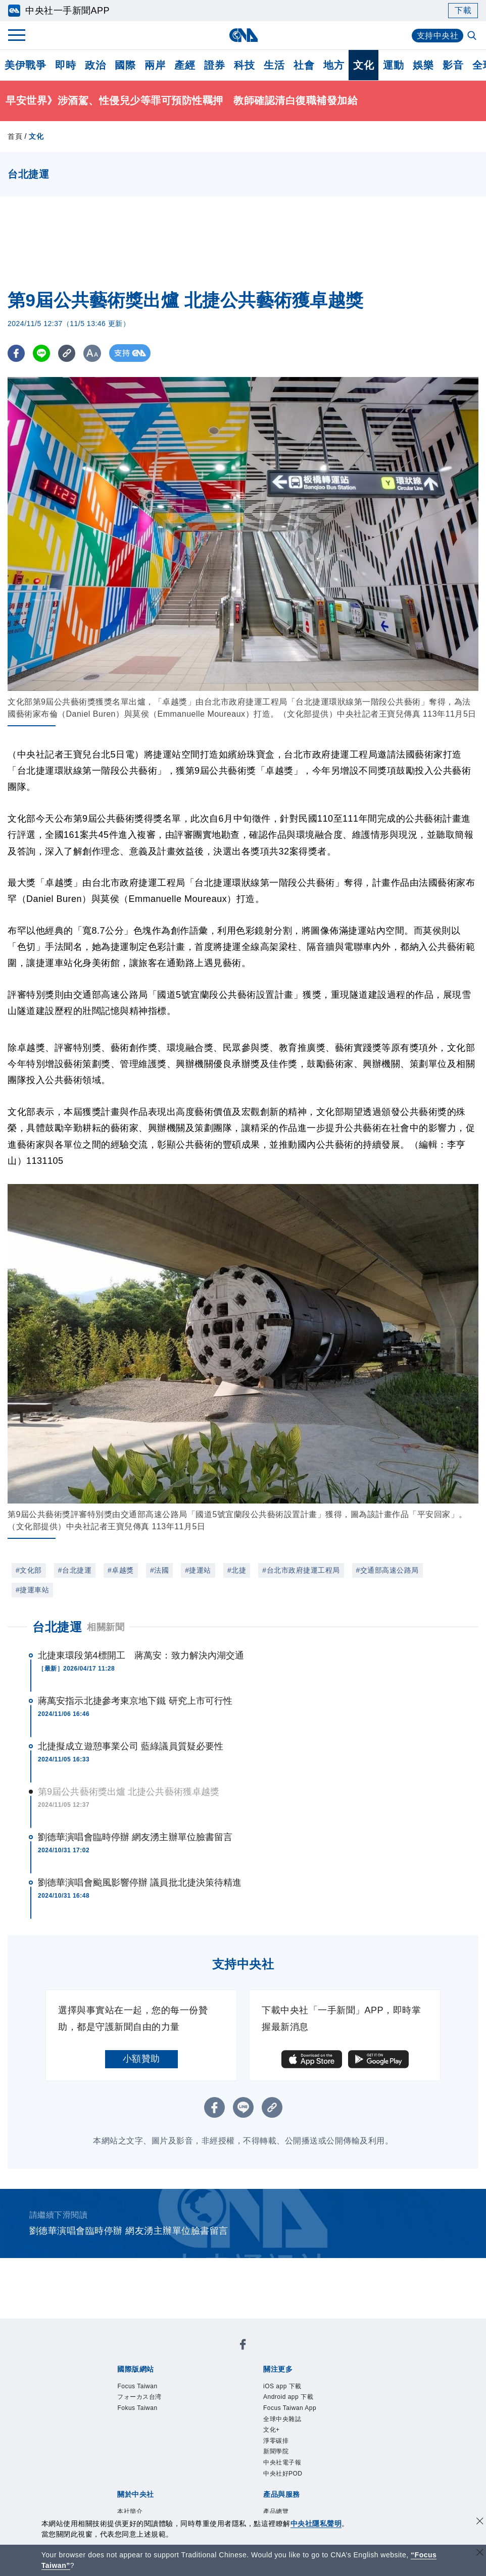 Image resolution: width=486 pixels, height=2576 pixels. I want to click on 地方, so click(333, 65).